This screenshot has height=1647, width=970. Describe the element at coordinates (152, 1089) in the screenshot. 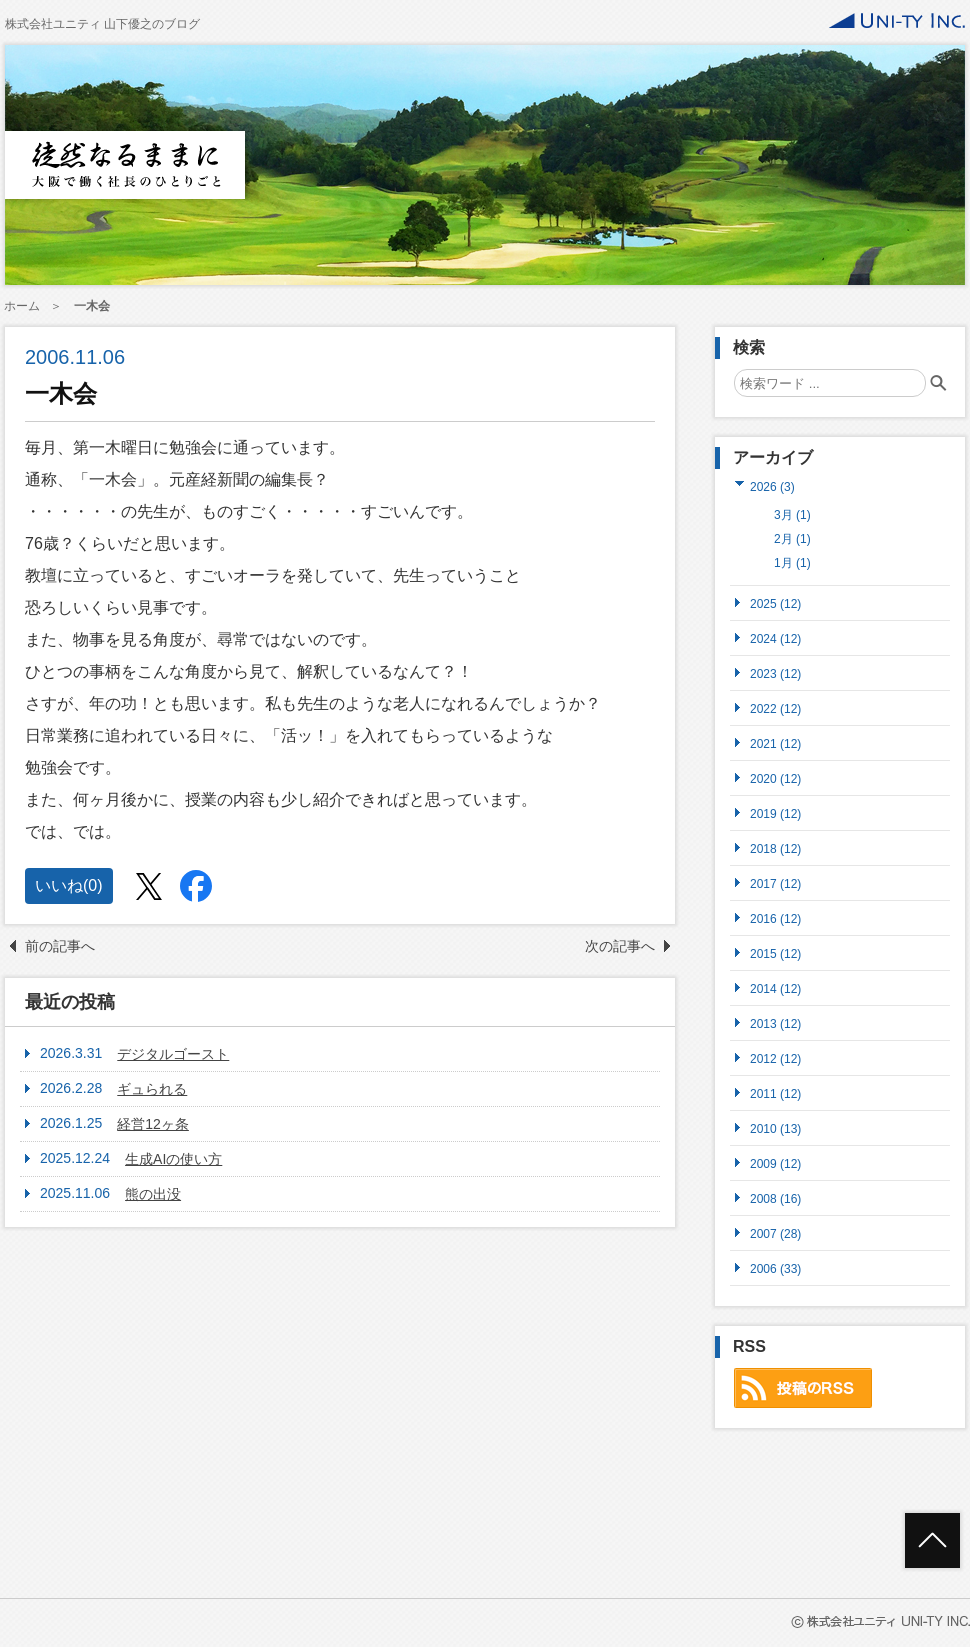

I see `ギュられる` at that location.